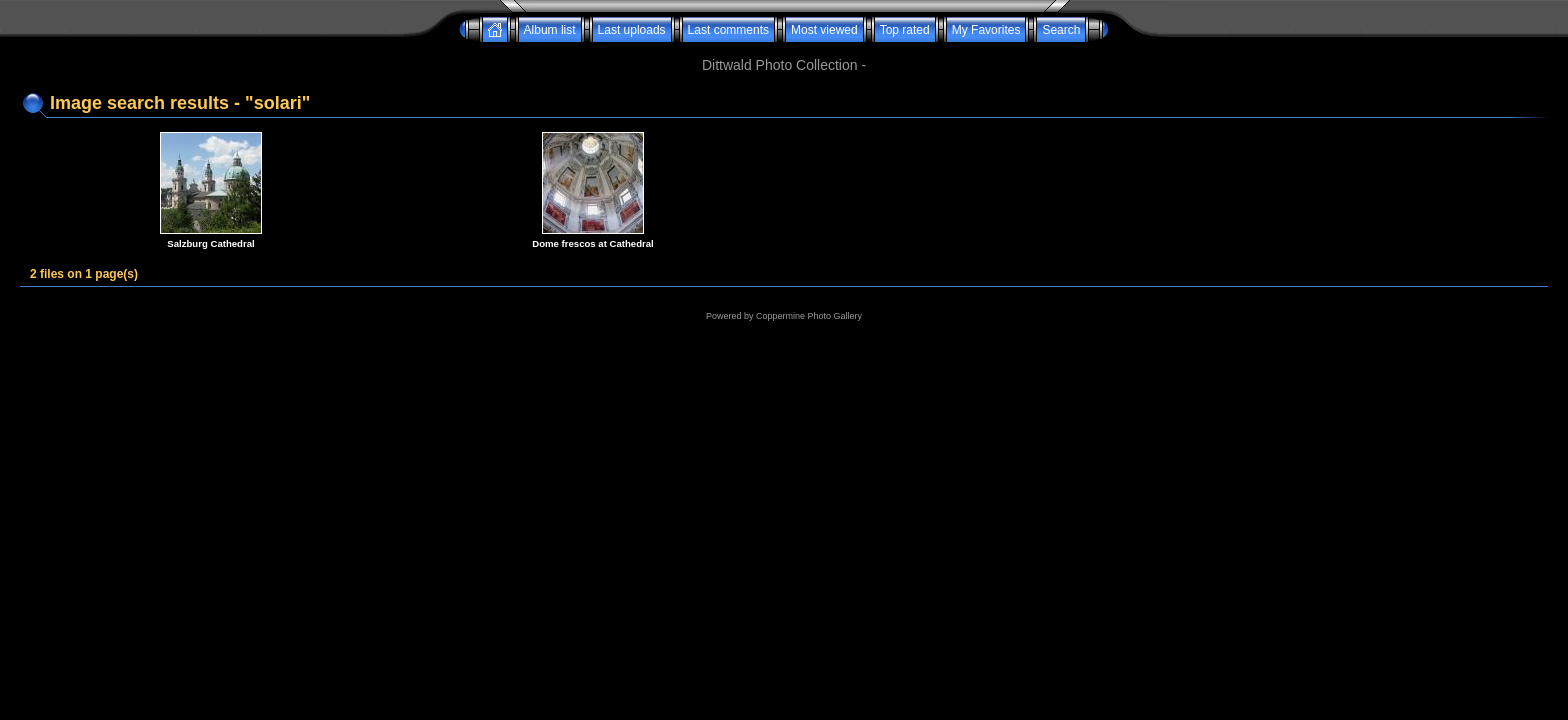 The height and width of the screenshot is (720, 1568). What do you see at coordinates (905, 30) in the screenshot?
I see `Top rated` at bounding box center [905, 30].